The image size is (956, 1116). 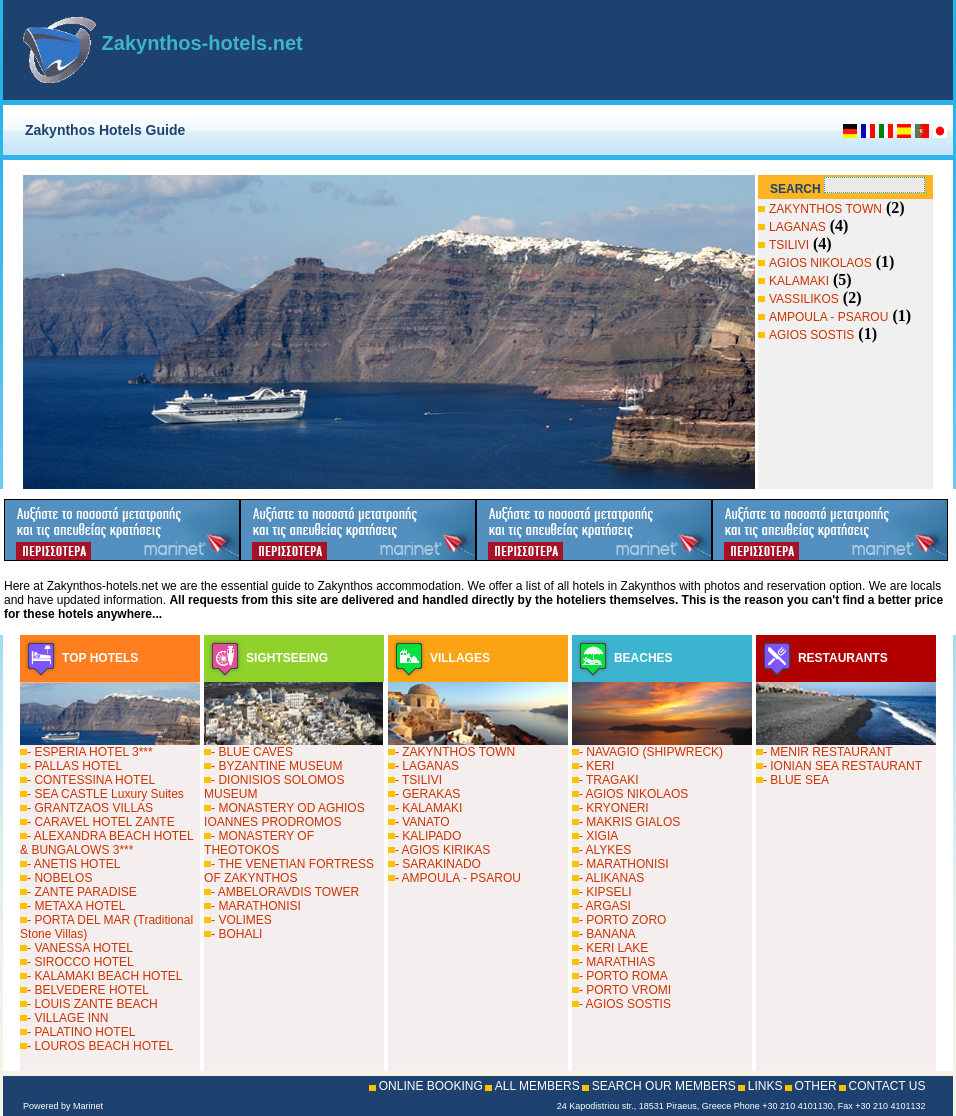 I want to click on - XIGIA, so click(x=598, y=836).